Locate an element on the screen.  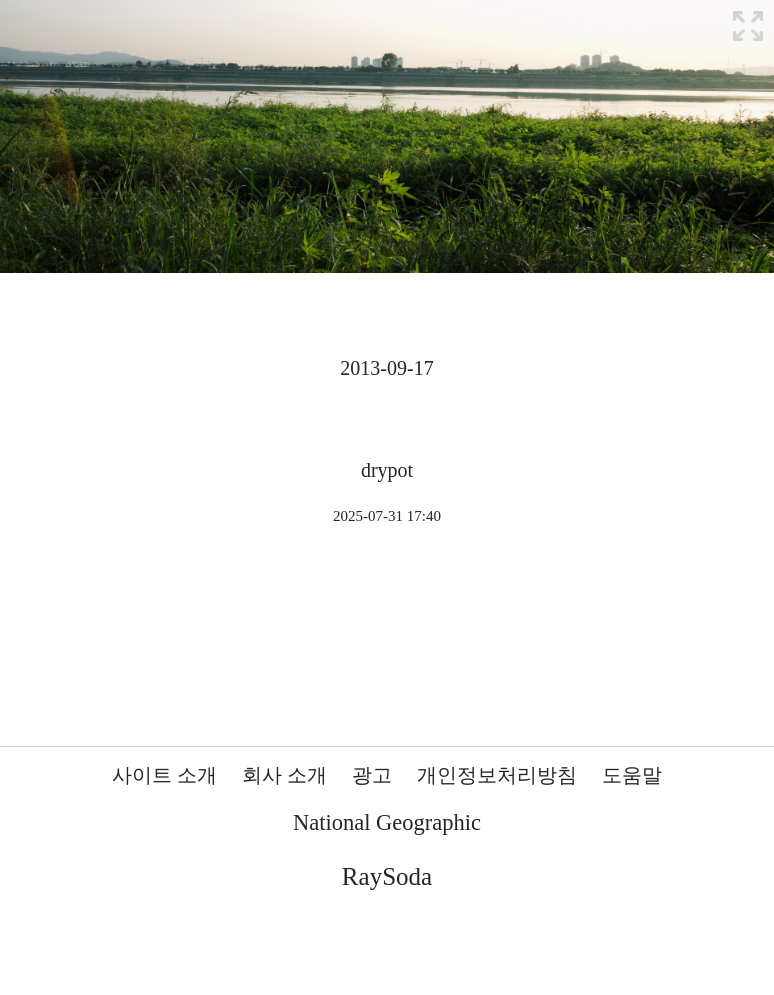
National Geographic is located at coordinates (387, 822).